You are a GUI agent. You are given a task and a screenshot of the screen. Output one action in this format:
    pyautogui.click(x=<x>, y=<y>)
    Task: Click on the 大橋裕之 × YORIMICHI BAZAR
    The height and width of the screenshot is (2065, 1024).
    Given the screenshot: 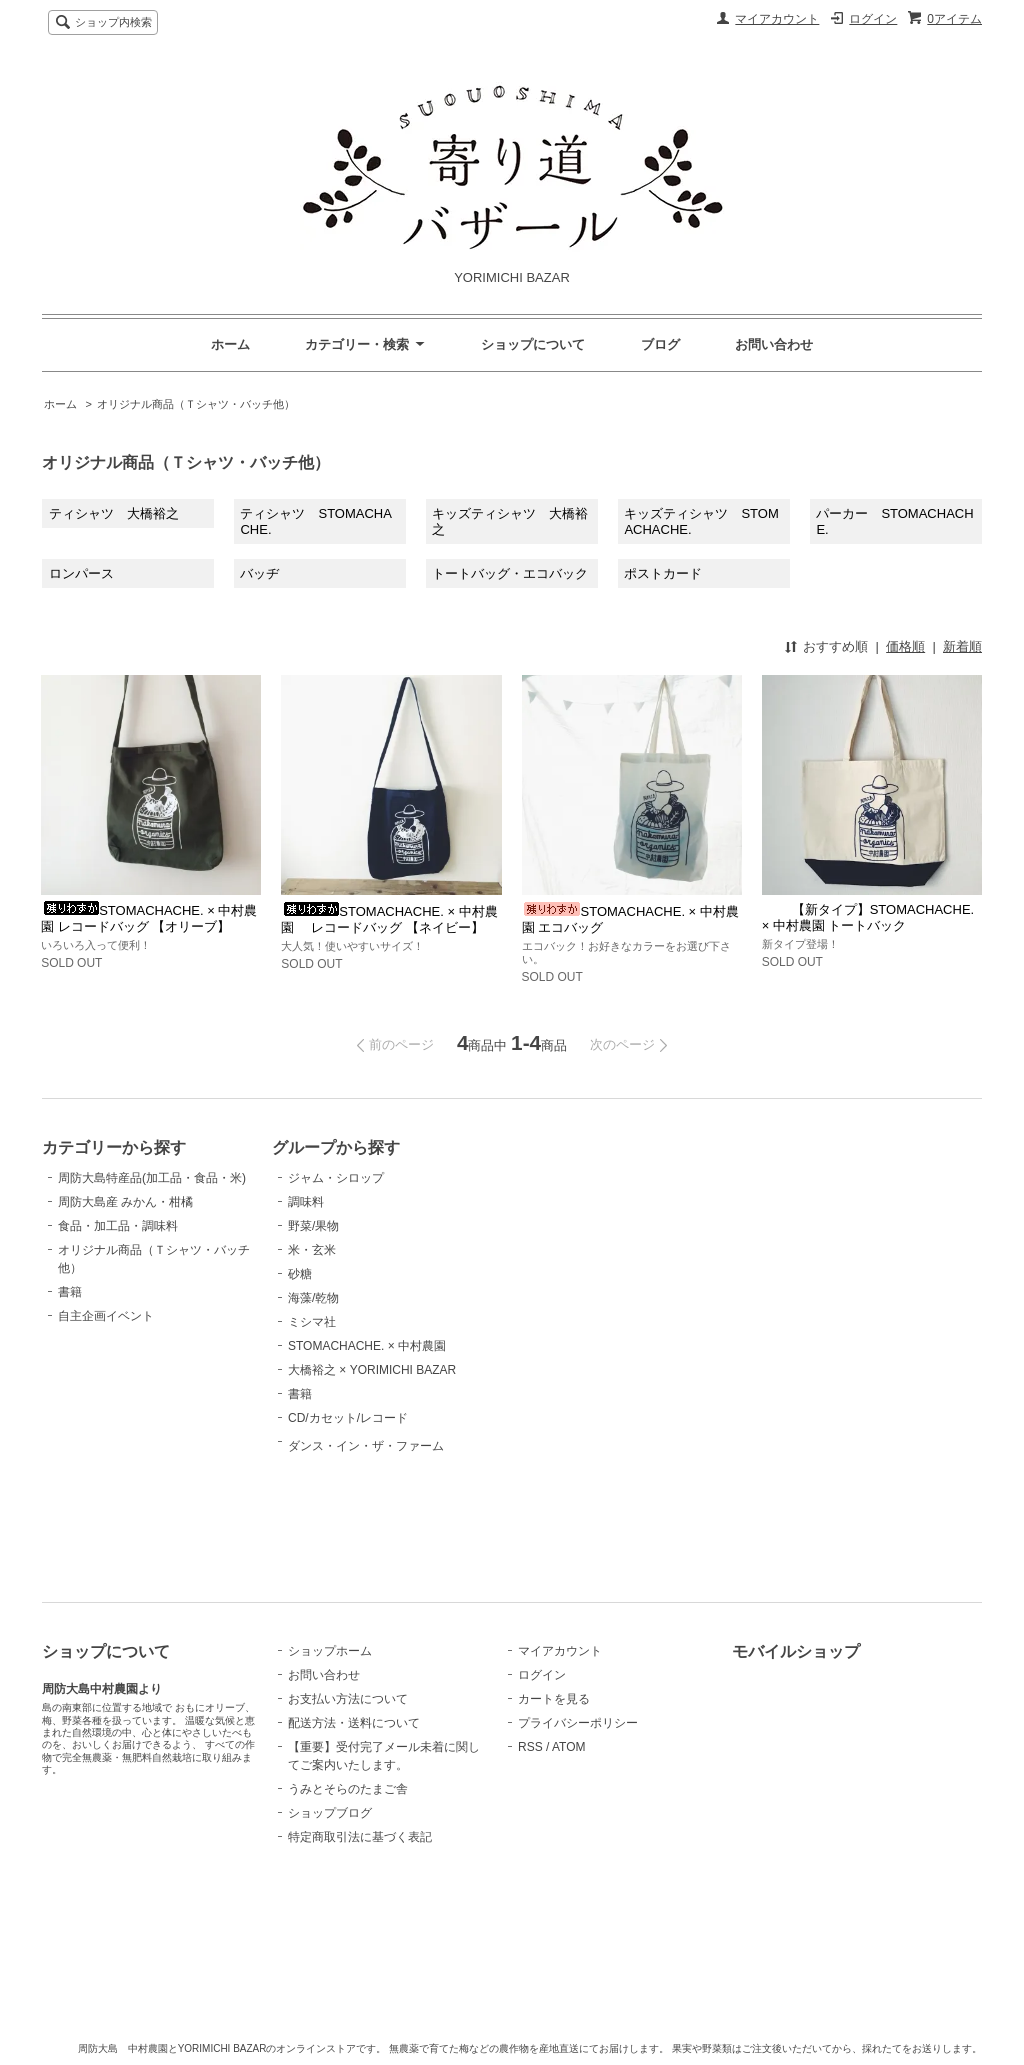 What is the action you would take?
    pyautogui.click(x=372, y=1370)
    